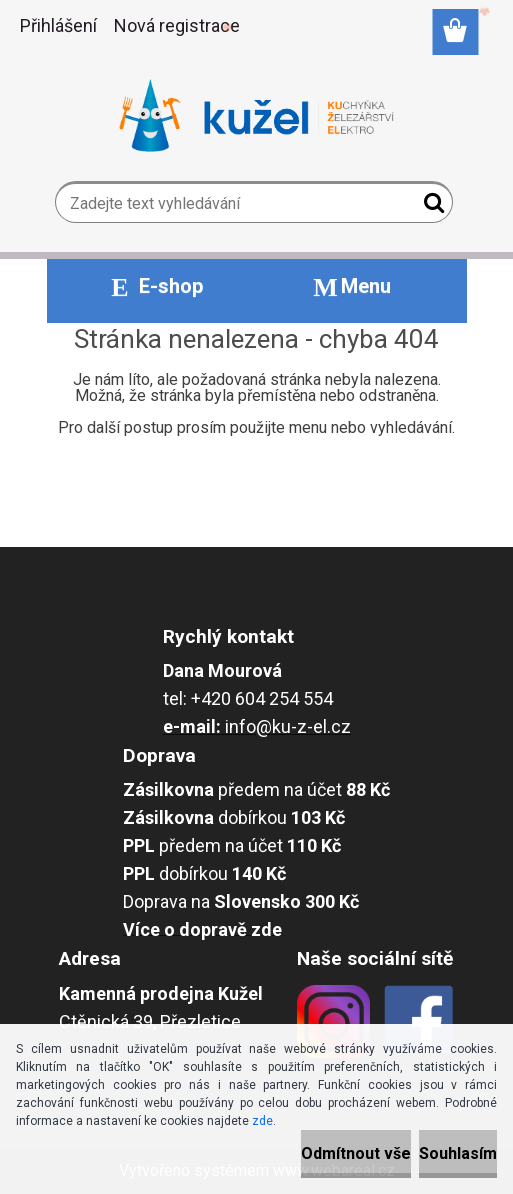  I want to click on Odmítnout vše, so click(356, 1153).